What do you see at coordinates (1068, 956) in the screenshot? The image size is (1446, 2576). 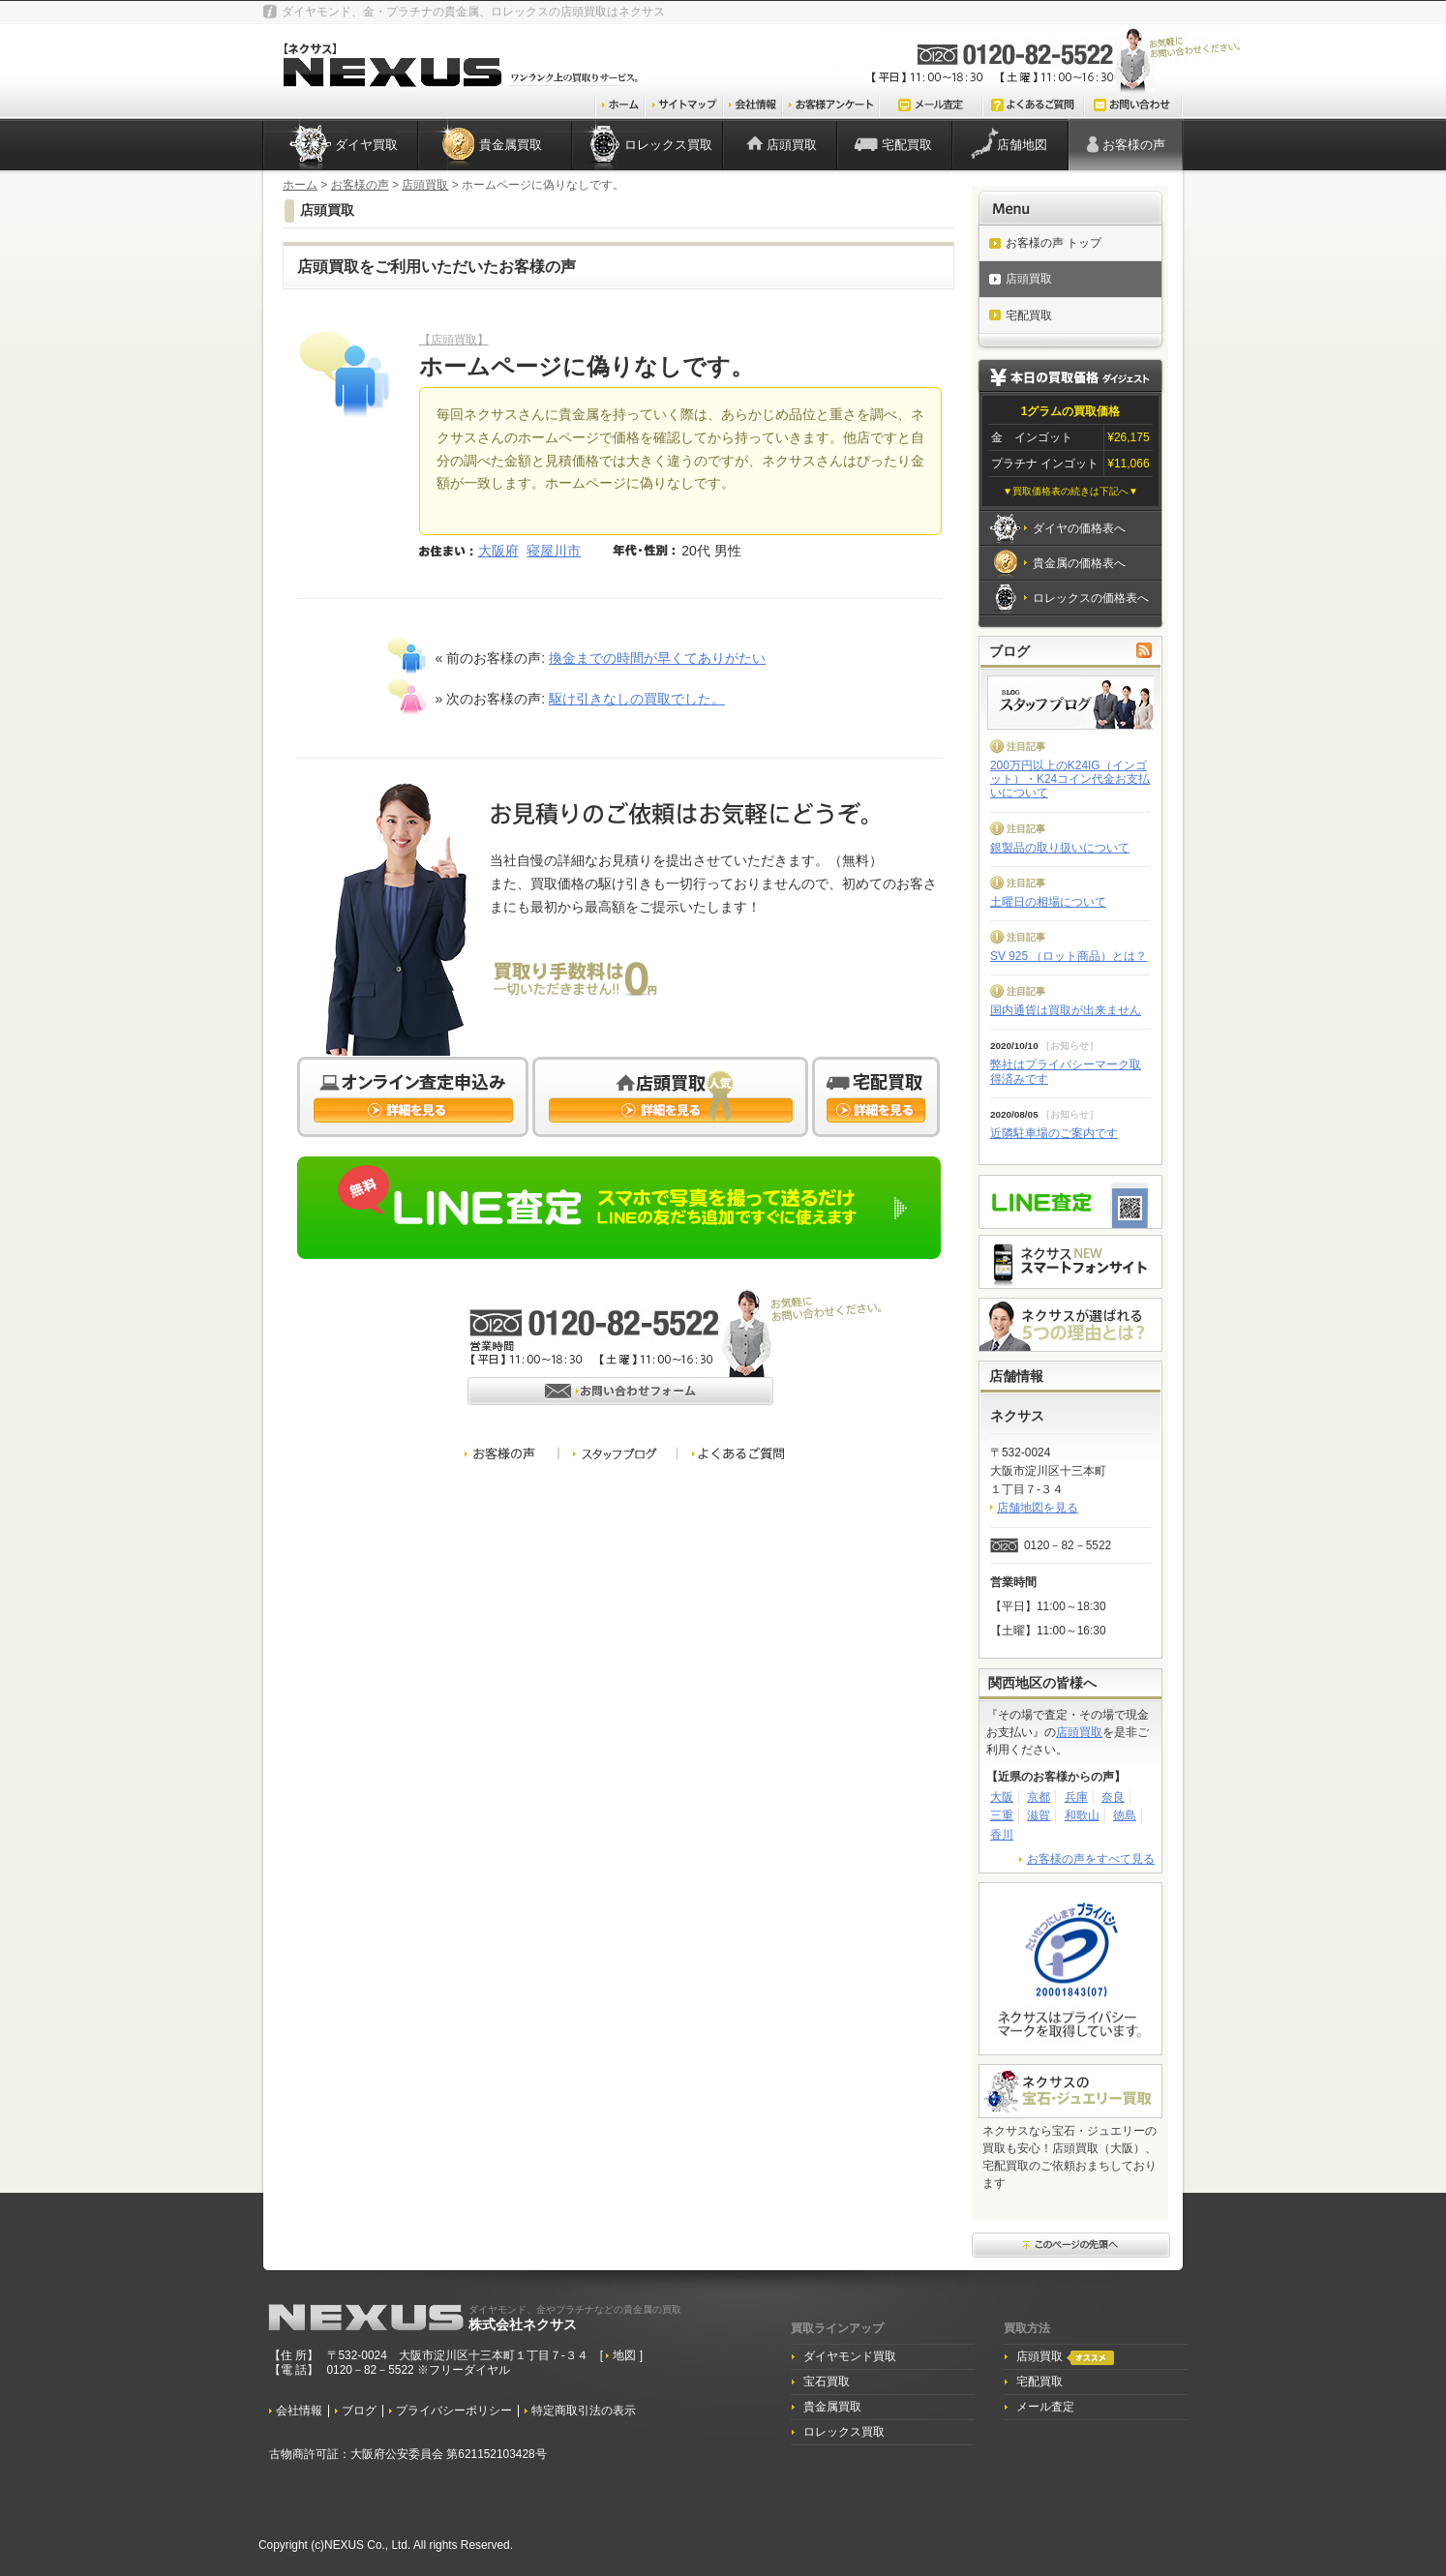 I see `SV 925 （ロット商品）とは？` at bounding box center [1068, 956].